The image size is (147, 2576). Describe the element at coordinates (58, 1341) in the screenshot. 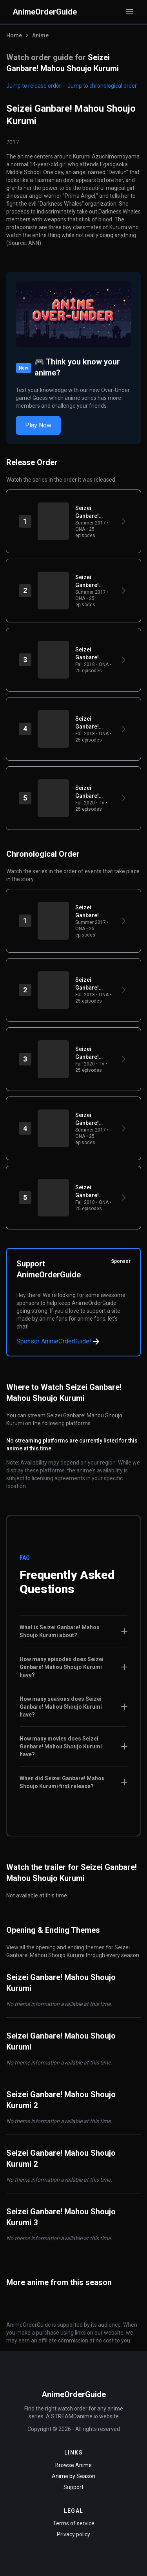

I see `Sponsor AnimeOrderGuide!` at that location.